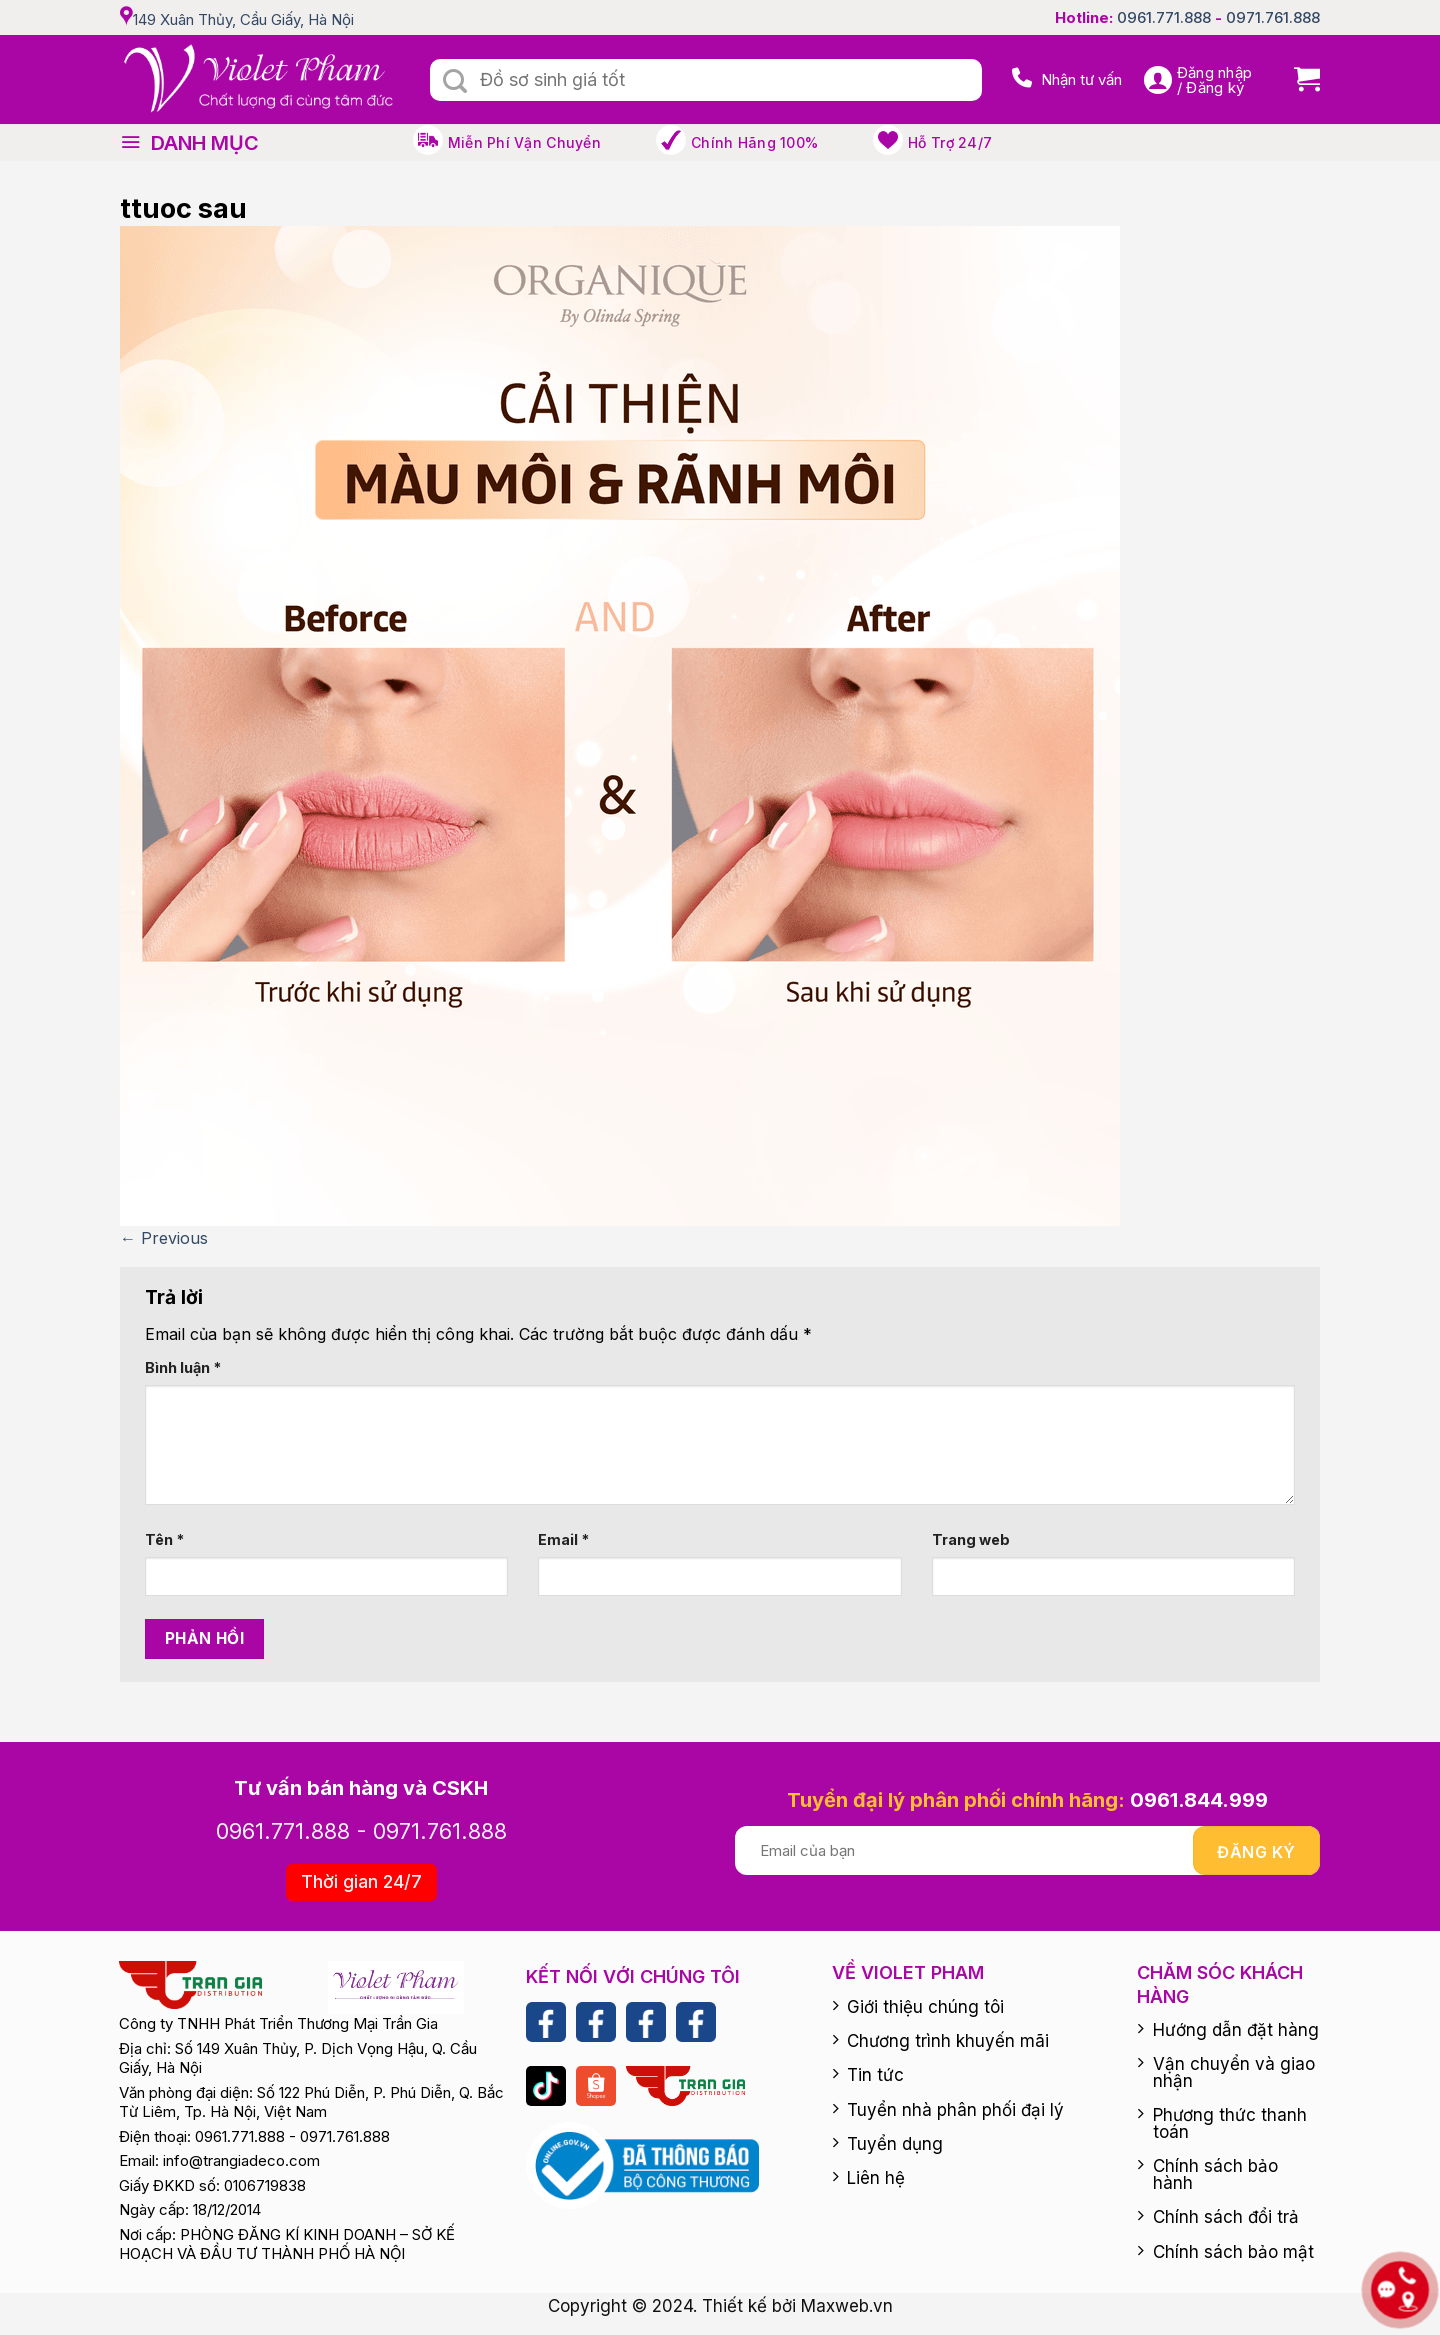 Image resolution: width=1440 pixels, height=2335 pixels. I want to click on 0961.771.888, so click(1164, 17).